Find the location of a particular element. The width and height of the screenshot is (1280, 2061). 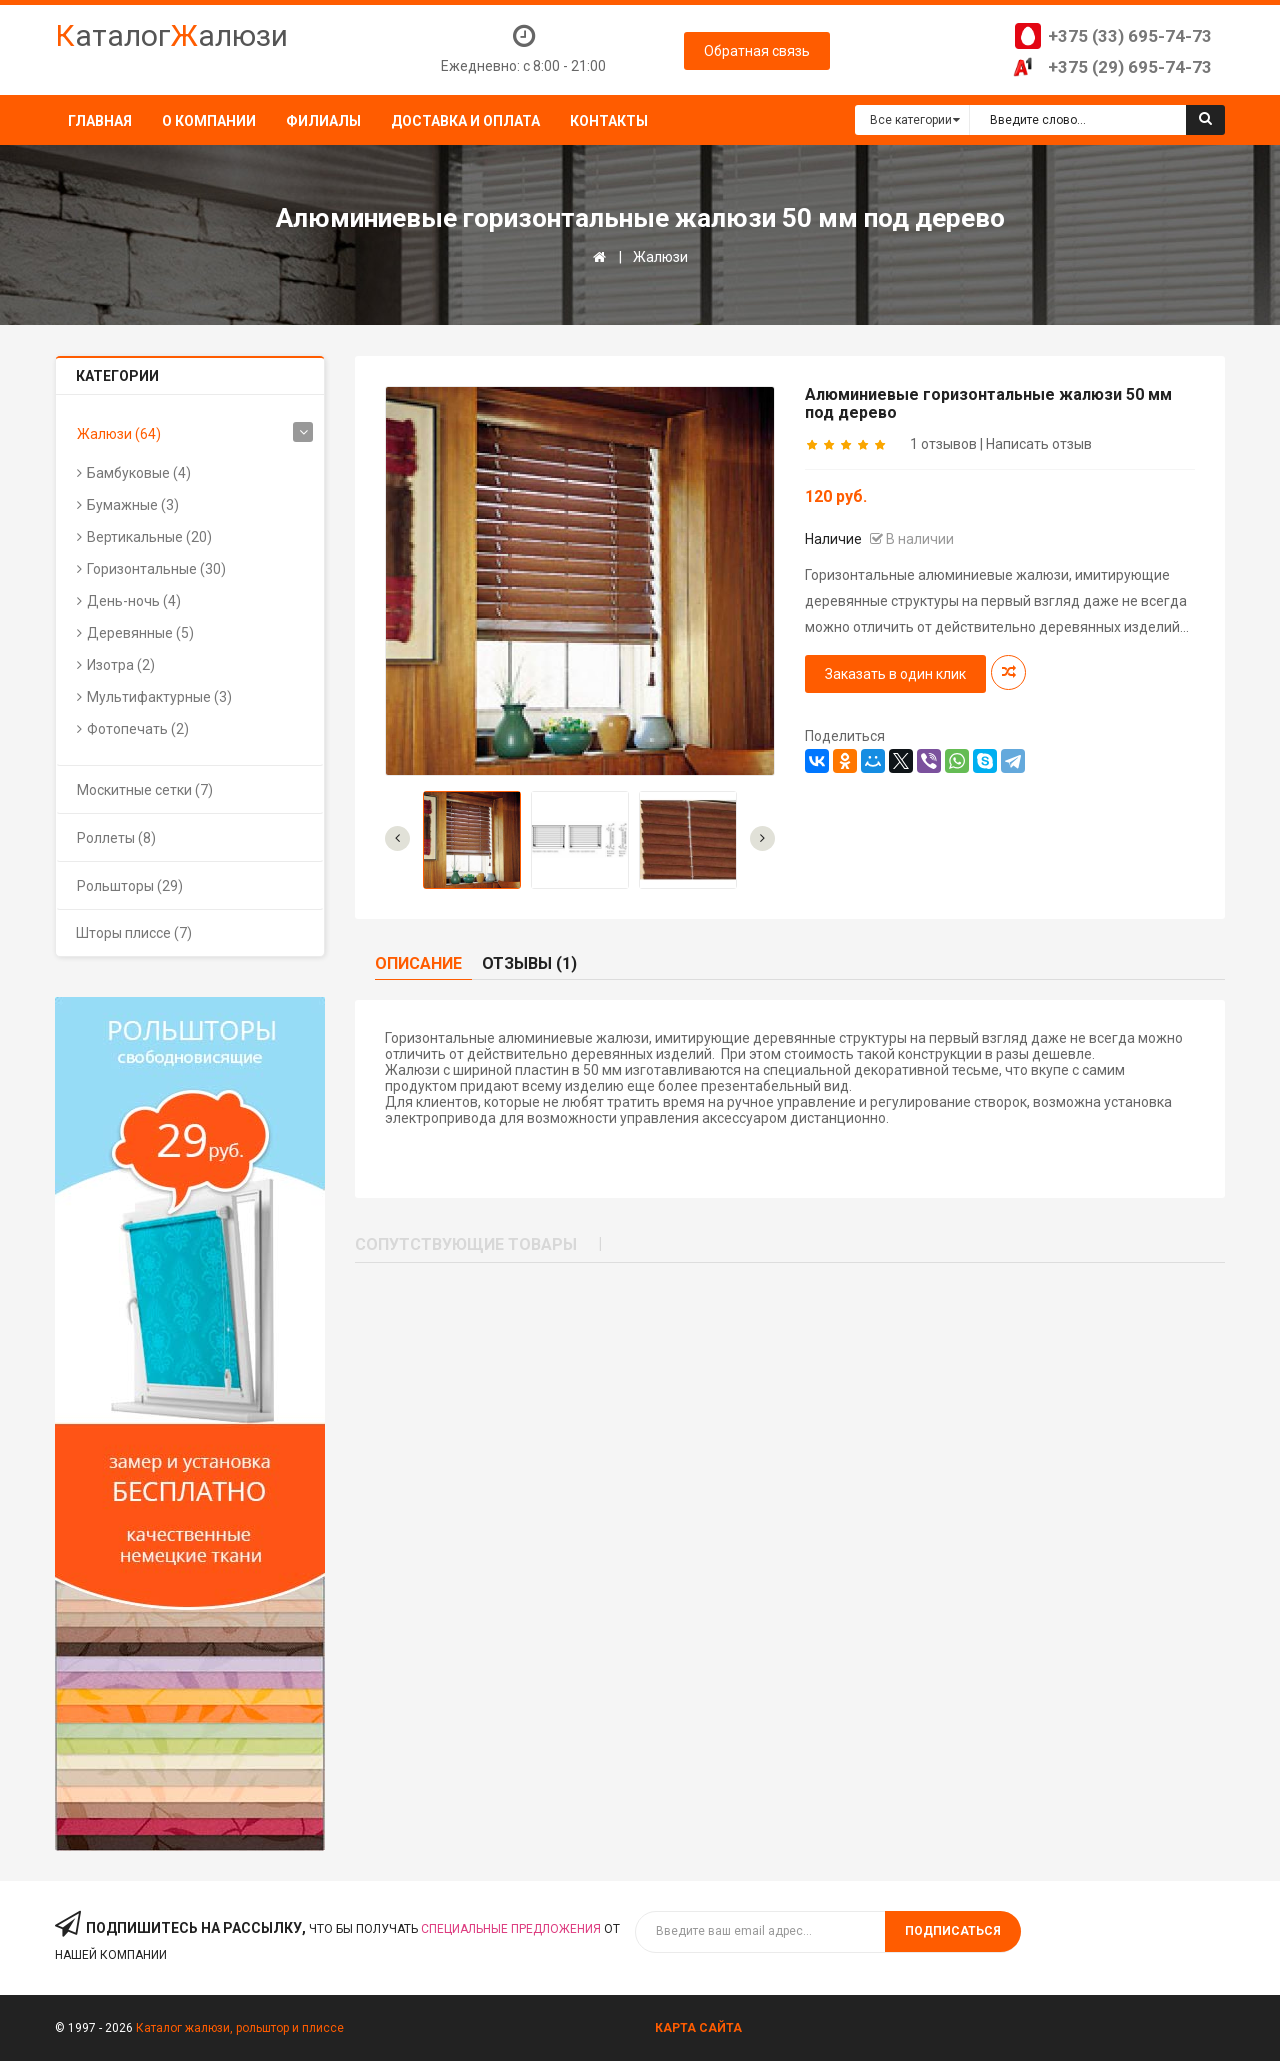

Изотра (2) is located at coordinates (121, 665).